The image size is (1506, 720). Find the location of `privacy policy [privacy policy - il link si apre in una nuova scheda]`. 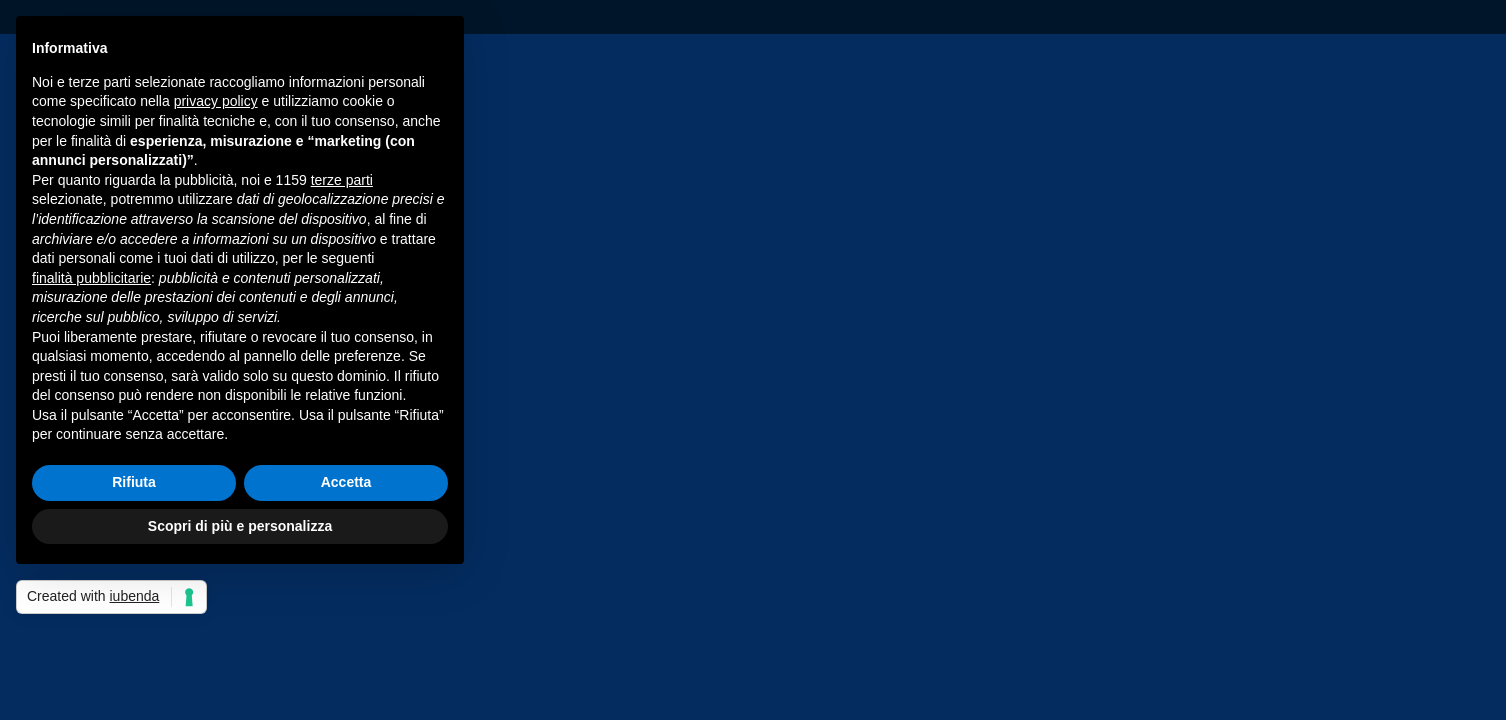

privacy policy [privacy policy - il link si apre in una nuova scheda] is located at coordinates (216, 101).